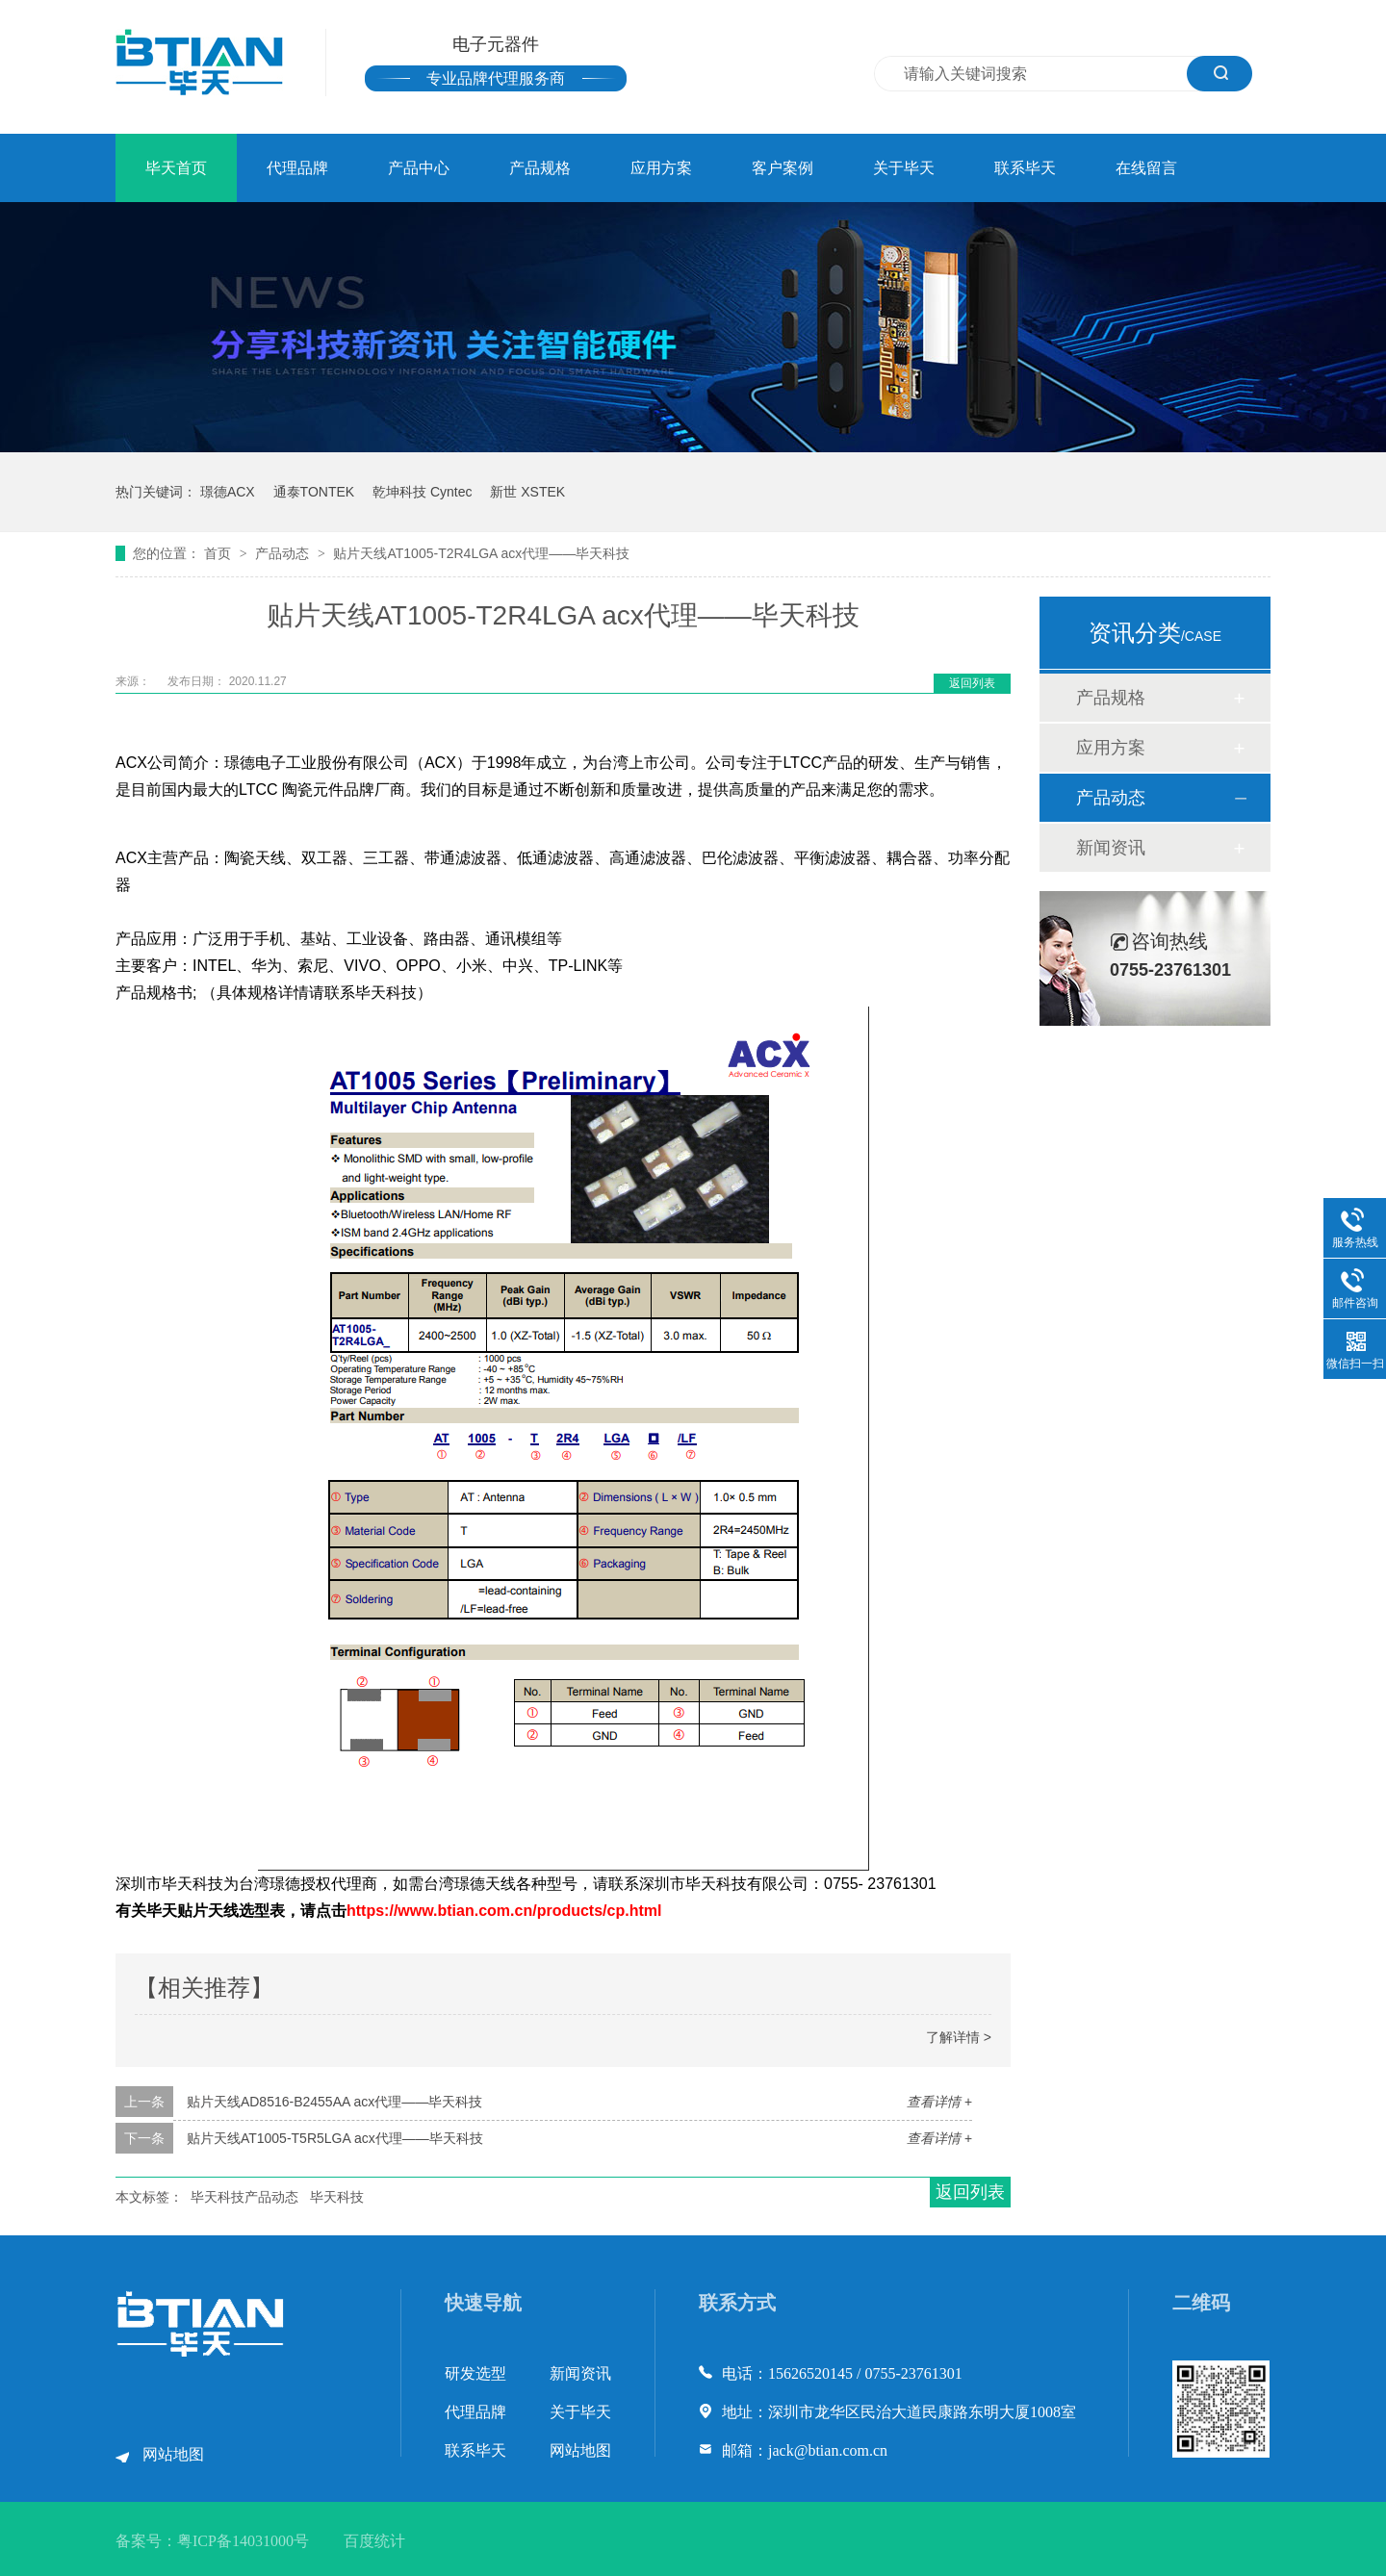 Image resolution: width=1386 pixels, height=2576 pixels. I want to click on 毕天科技, so click(337, 2197).